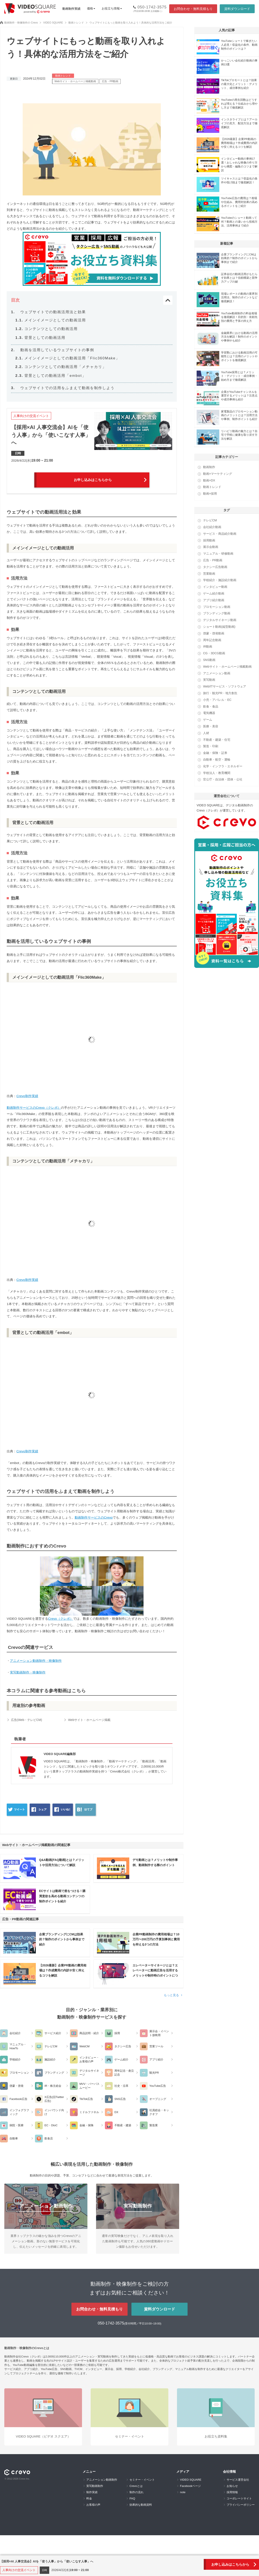 The height and width of the screenshot is (2576, 259). What do you see at coordinates (112, 8) in the screenshot?
I see `お役立ち情報 [button]` at bounding box center [112, 8].